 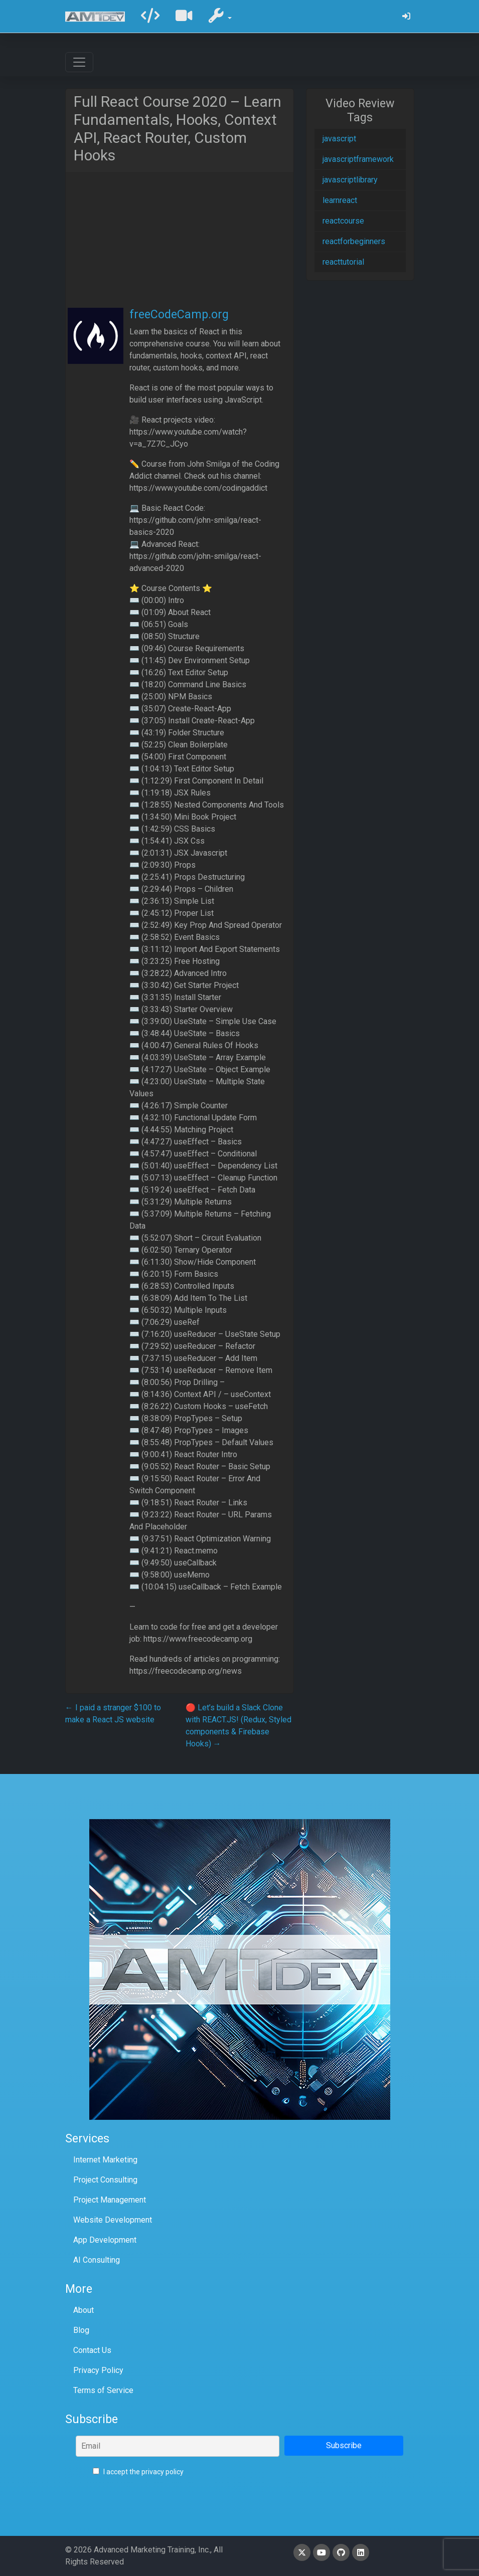 I want to click on Terms of Service, so click(x=103, y=2390).